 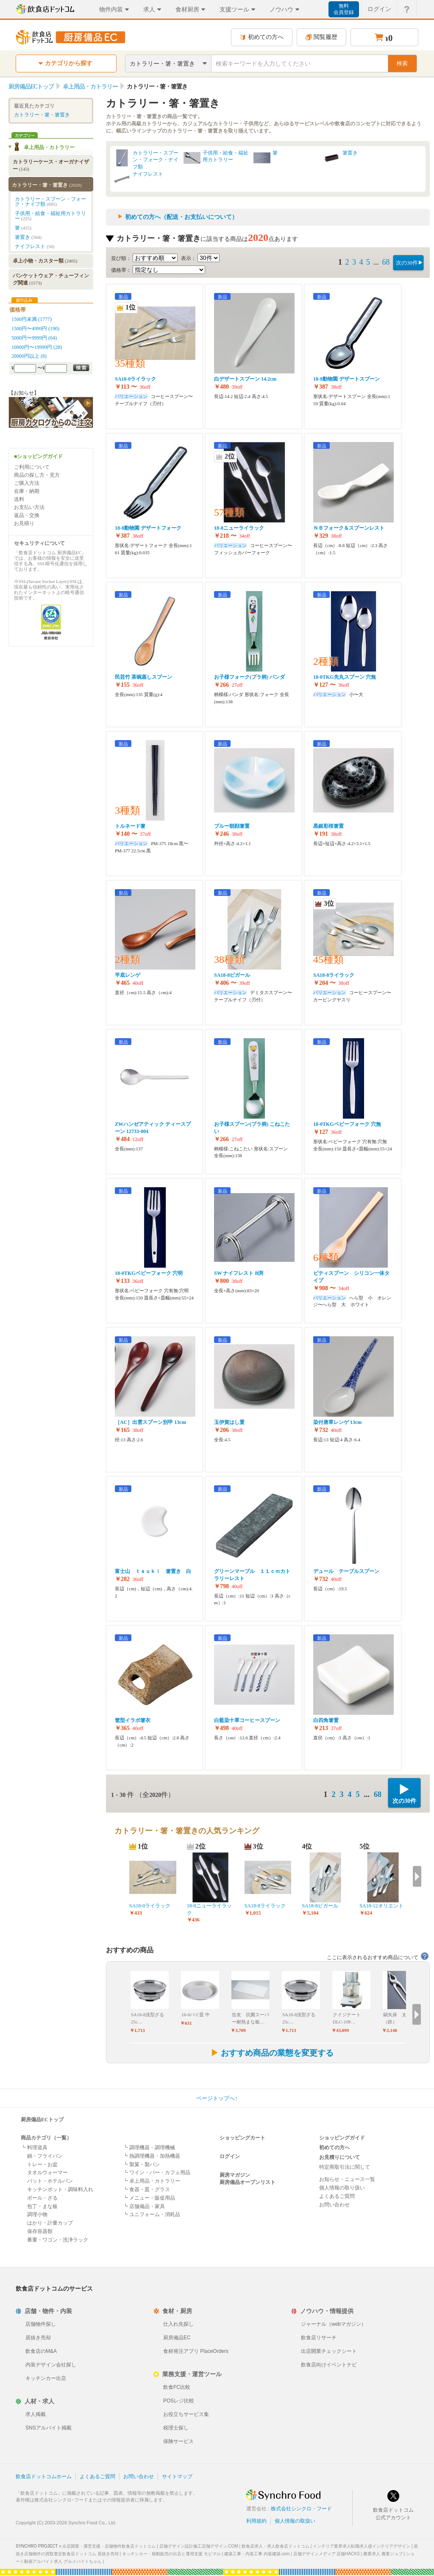 What do you see at coordinates (342, 2188) in the screenshot?
I see `個人情報の取り扱い` at bounding box center [342, 2188].